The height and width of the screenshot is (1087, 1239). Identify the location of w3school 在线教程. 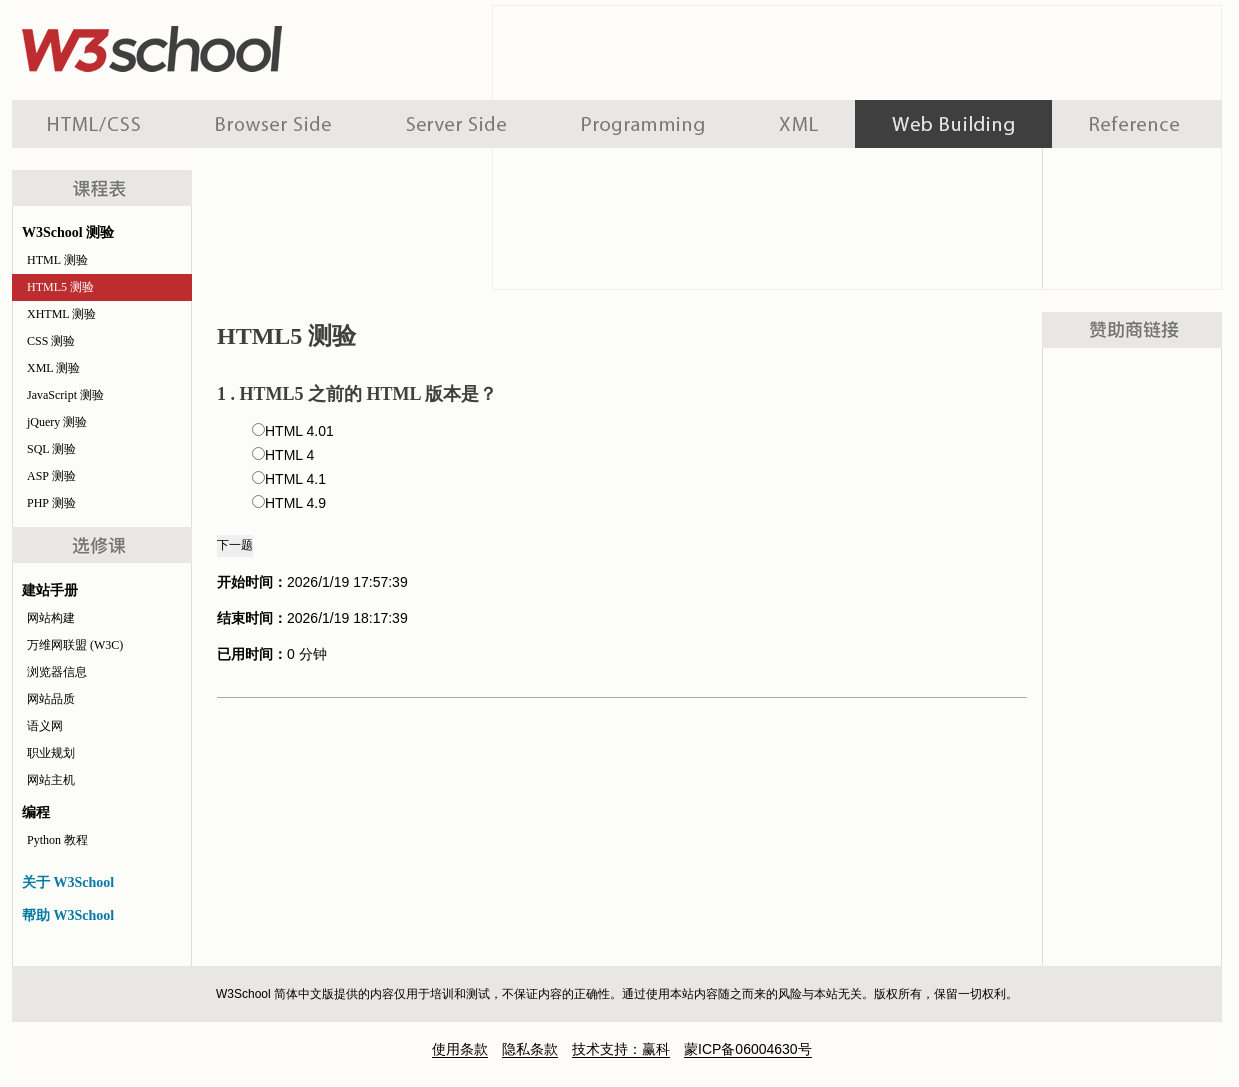
(198, 45).